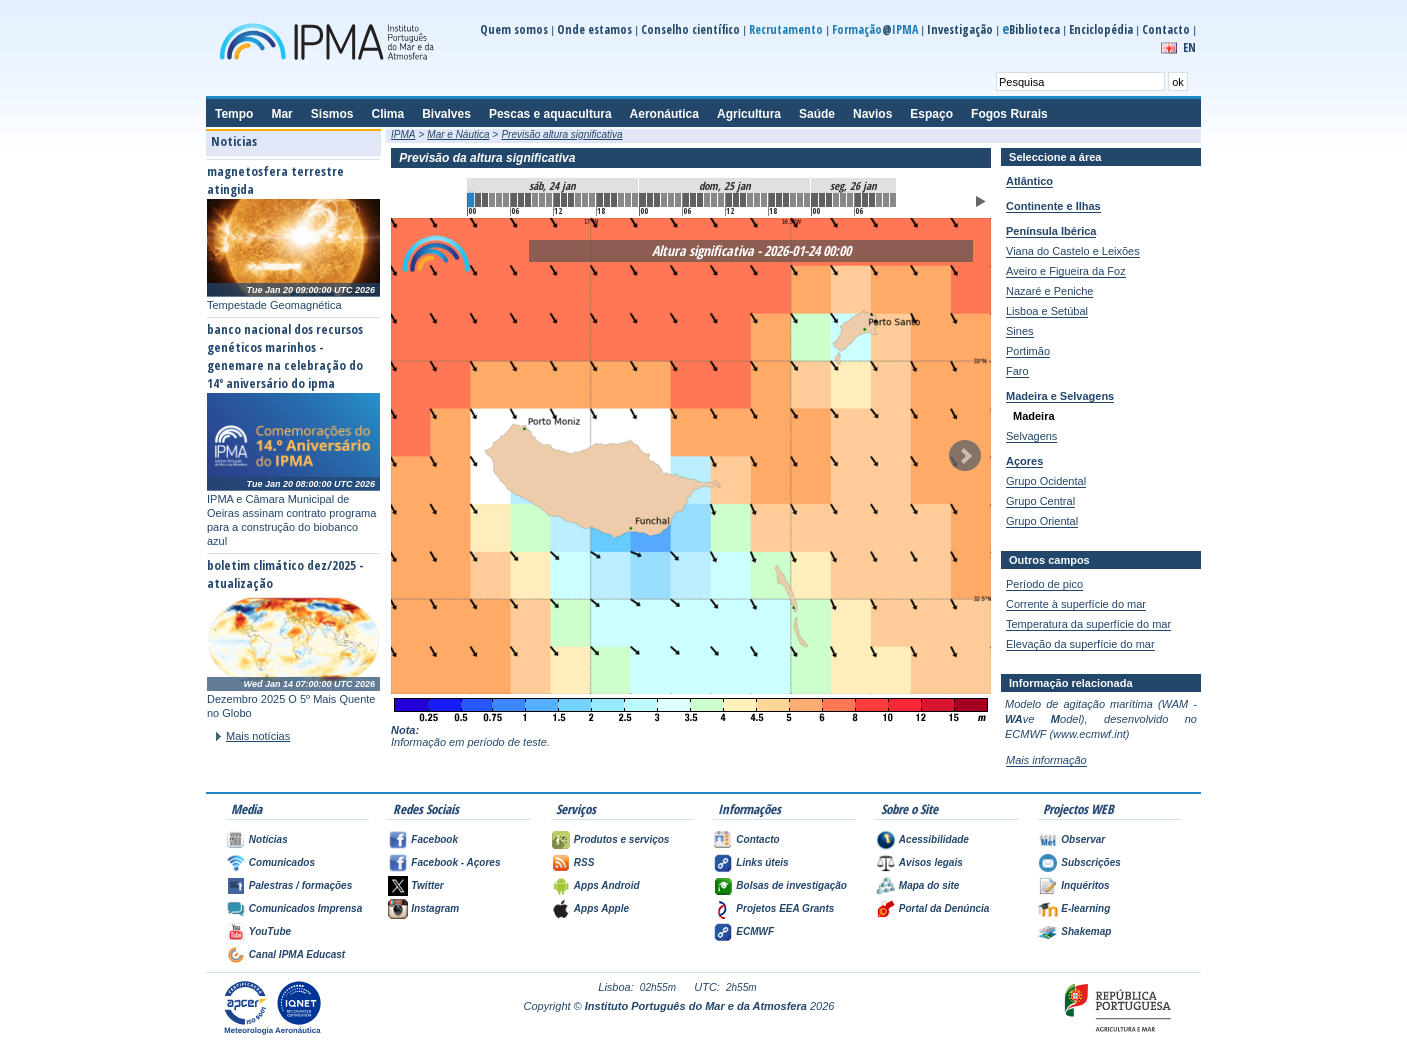  Describe the element at coordinates (755, 931) in the screenshot. I see `ECMWF` at that location.